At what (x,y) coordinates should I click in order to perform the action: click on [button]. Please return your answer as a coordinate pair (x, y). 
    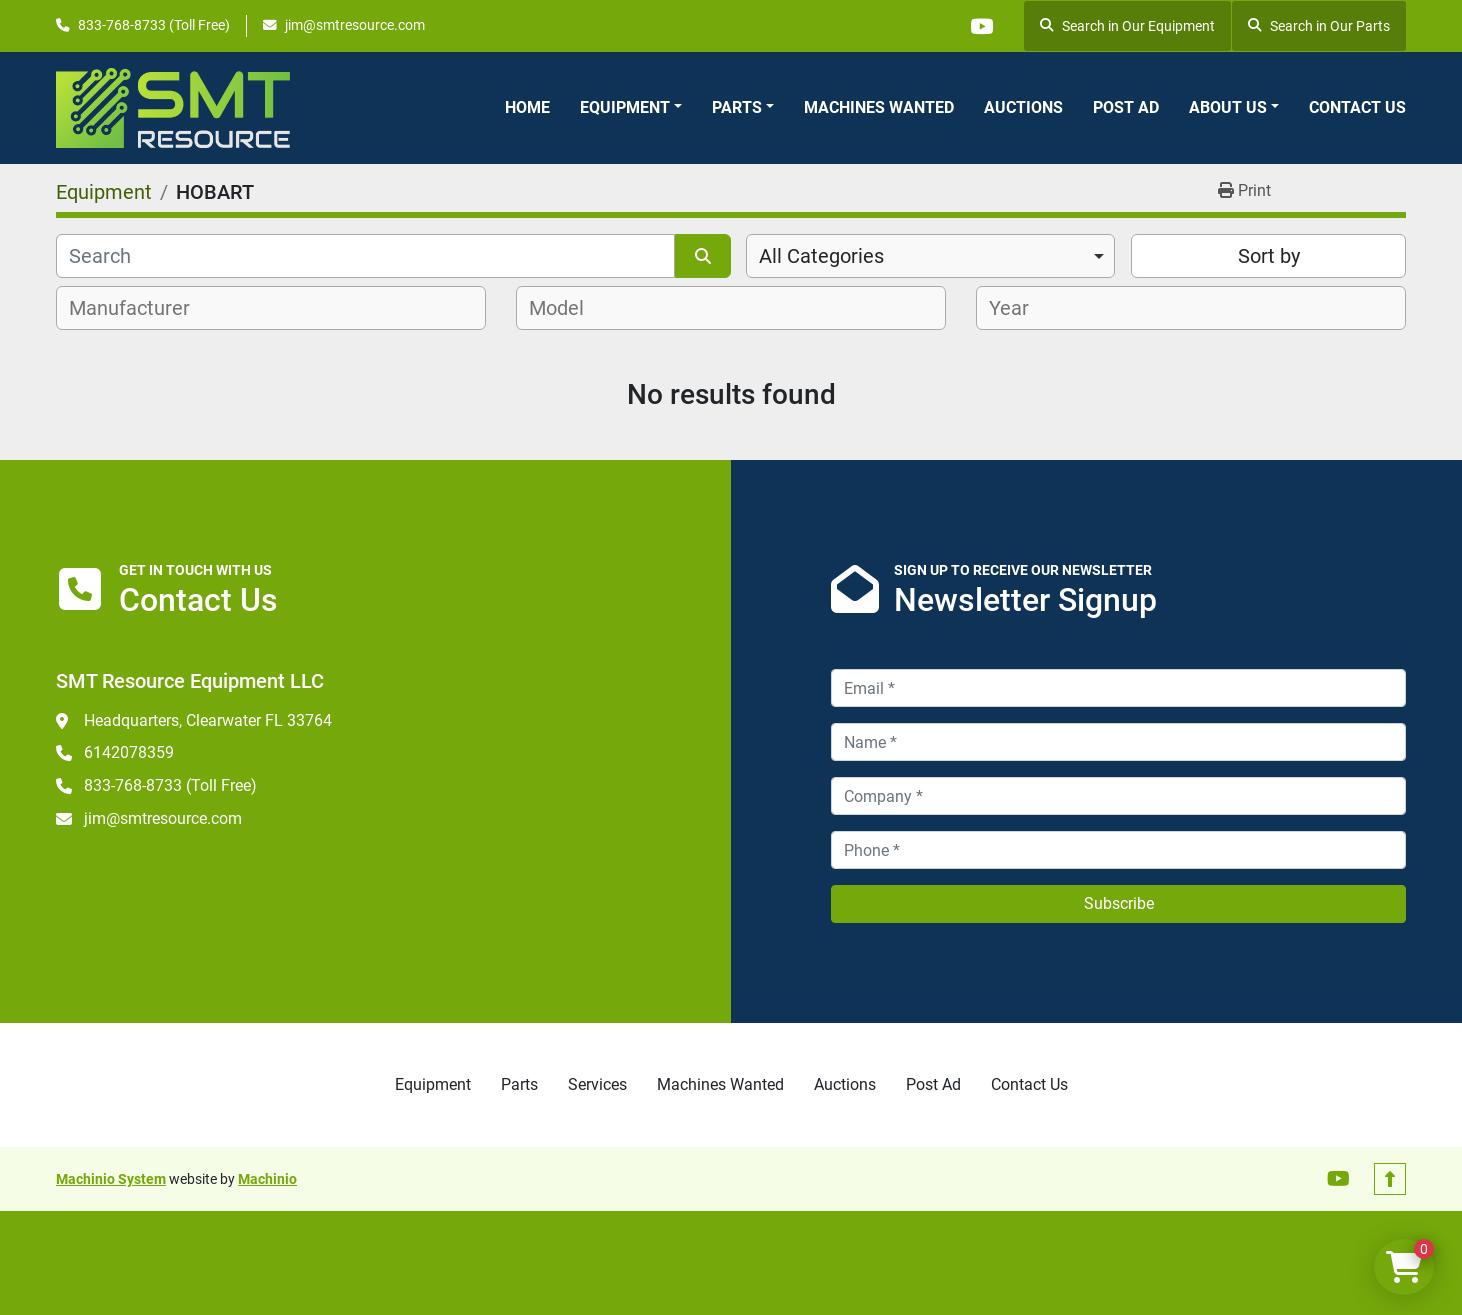
    Looking at the image, I should click on (631, 108).